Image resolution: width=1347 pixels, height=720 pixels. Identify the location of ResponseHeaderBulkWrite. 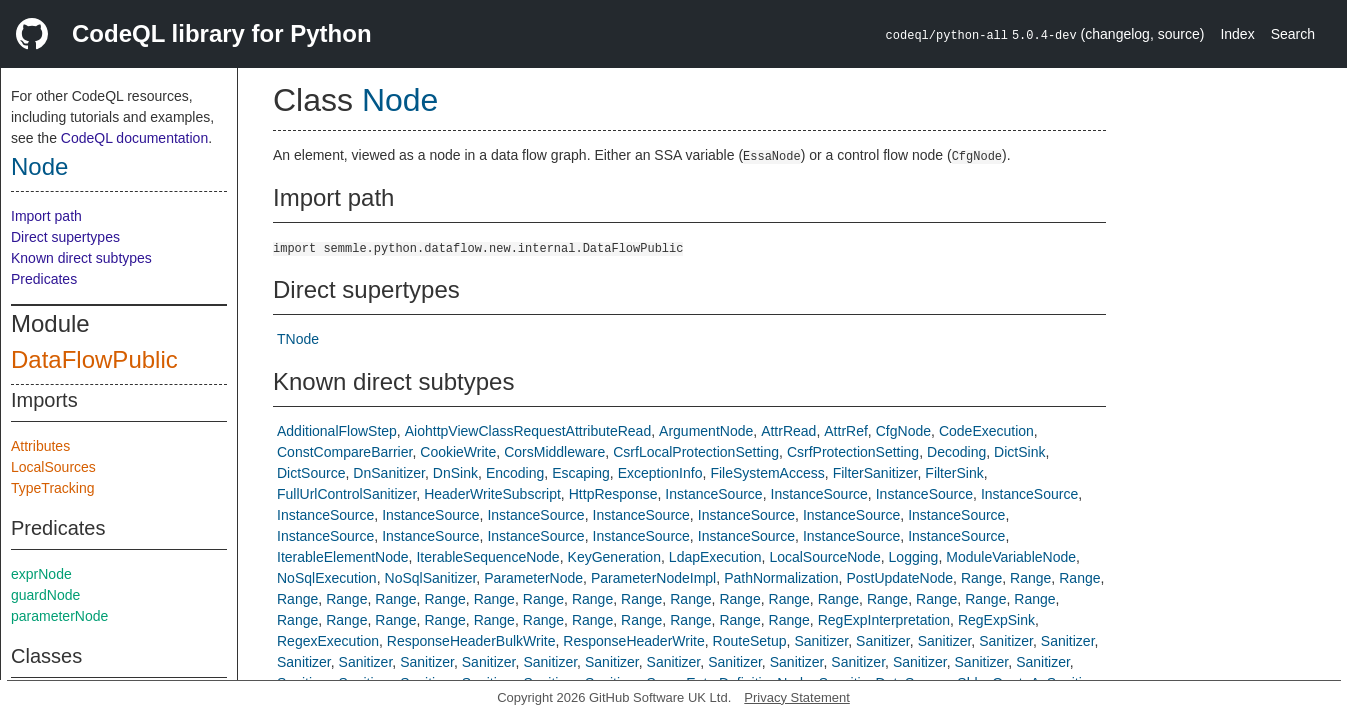
(471, 641).